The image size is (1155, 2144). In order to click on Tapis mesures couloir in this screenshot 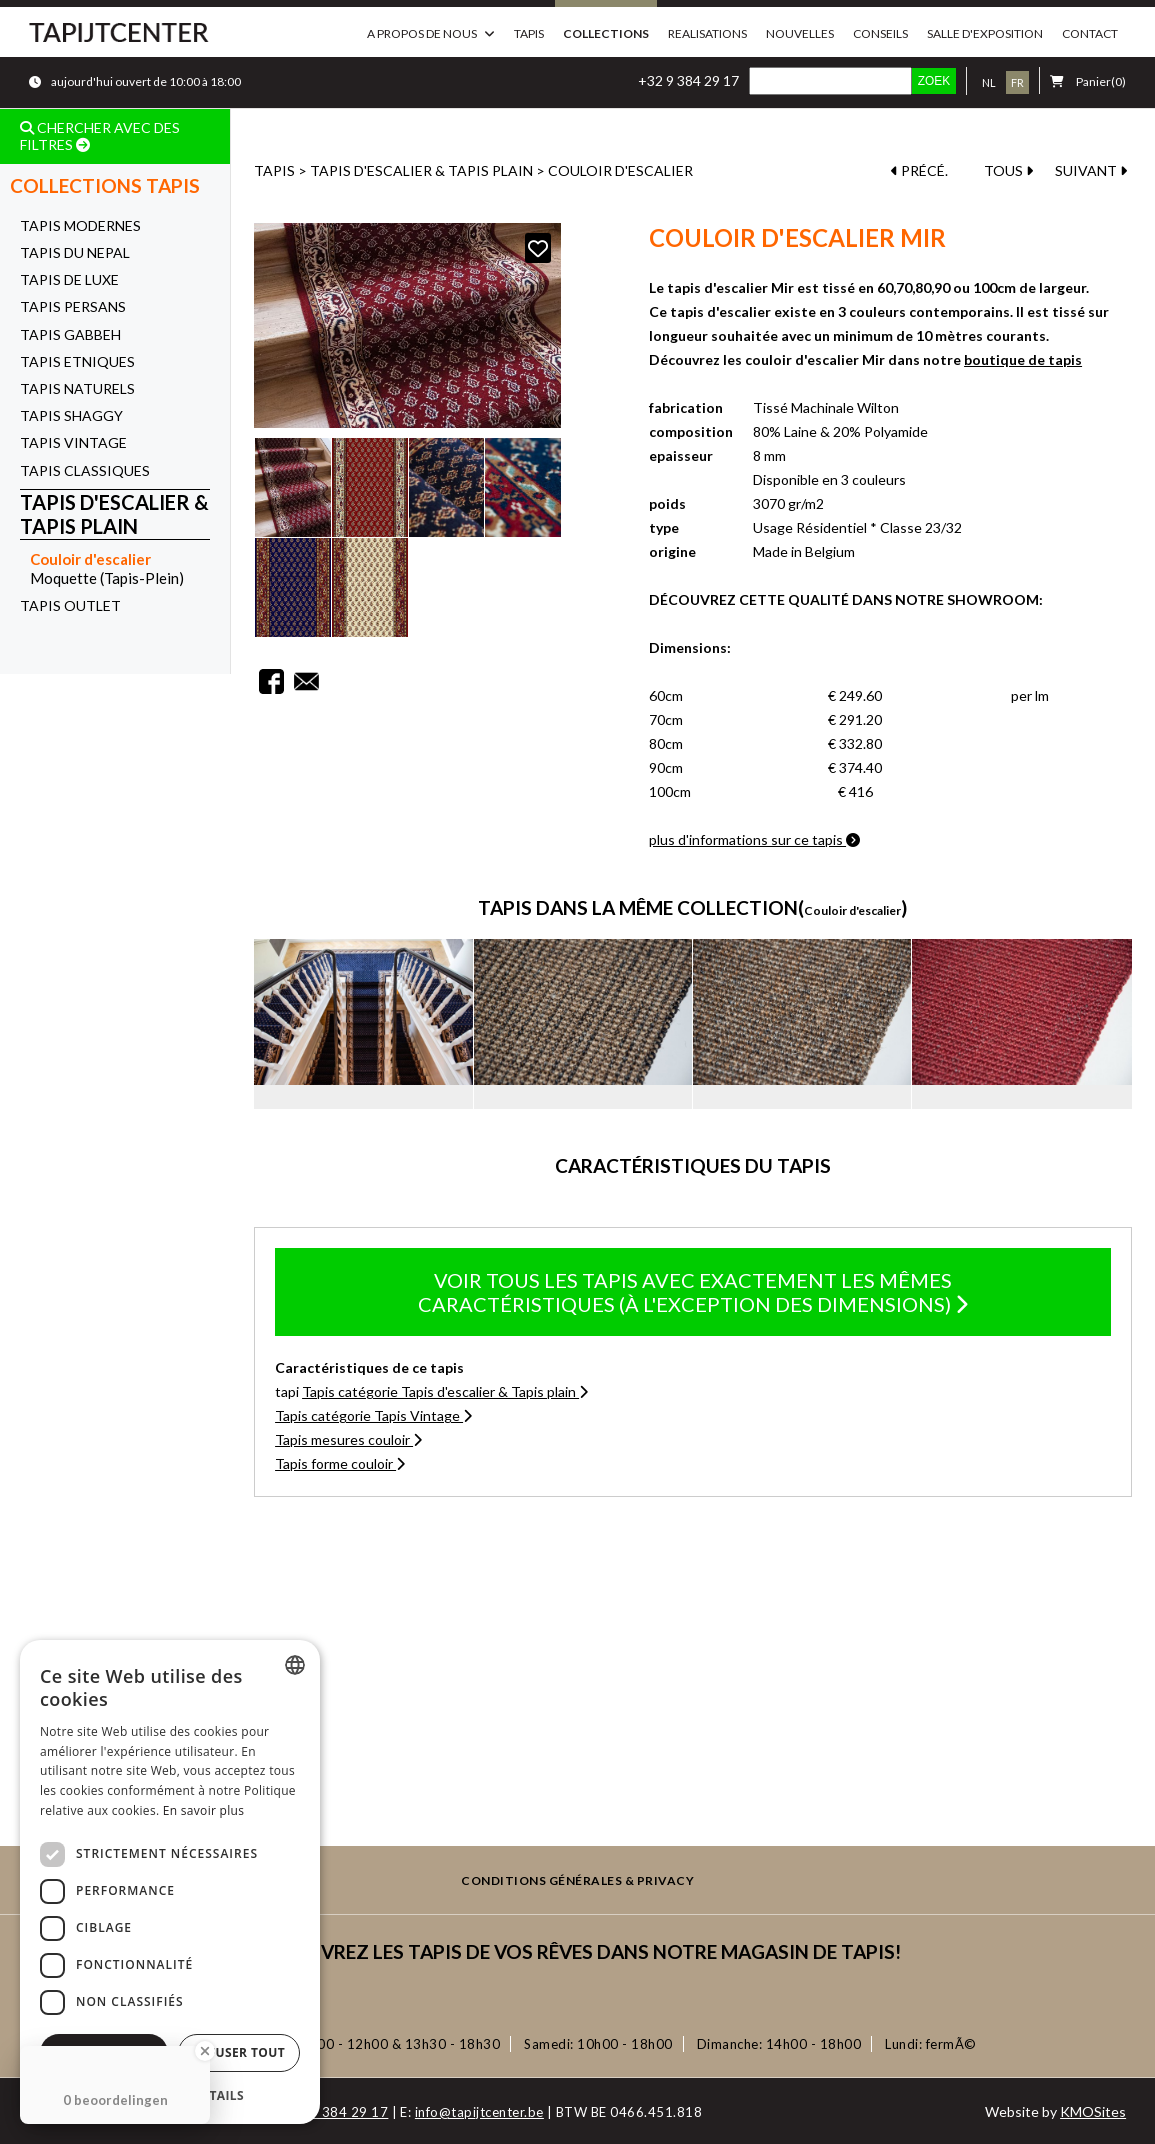, I will do `click(348, 1439)`.